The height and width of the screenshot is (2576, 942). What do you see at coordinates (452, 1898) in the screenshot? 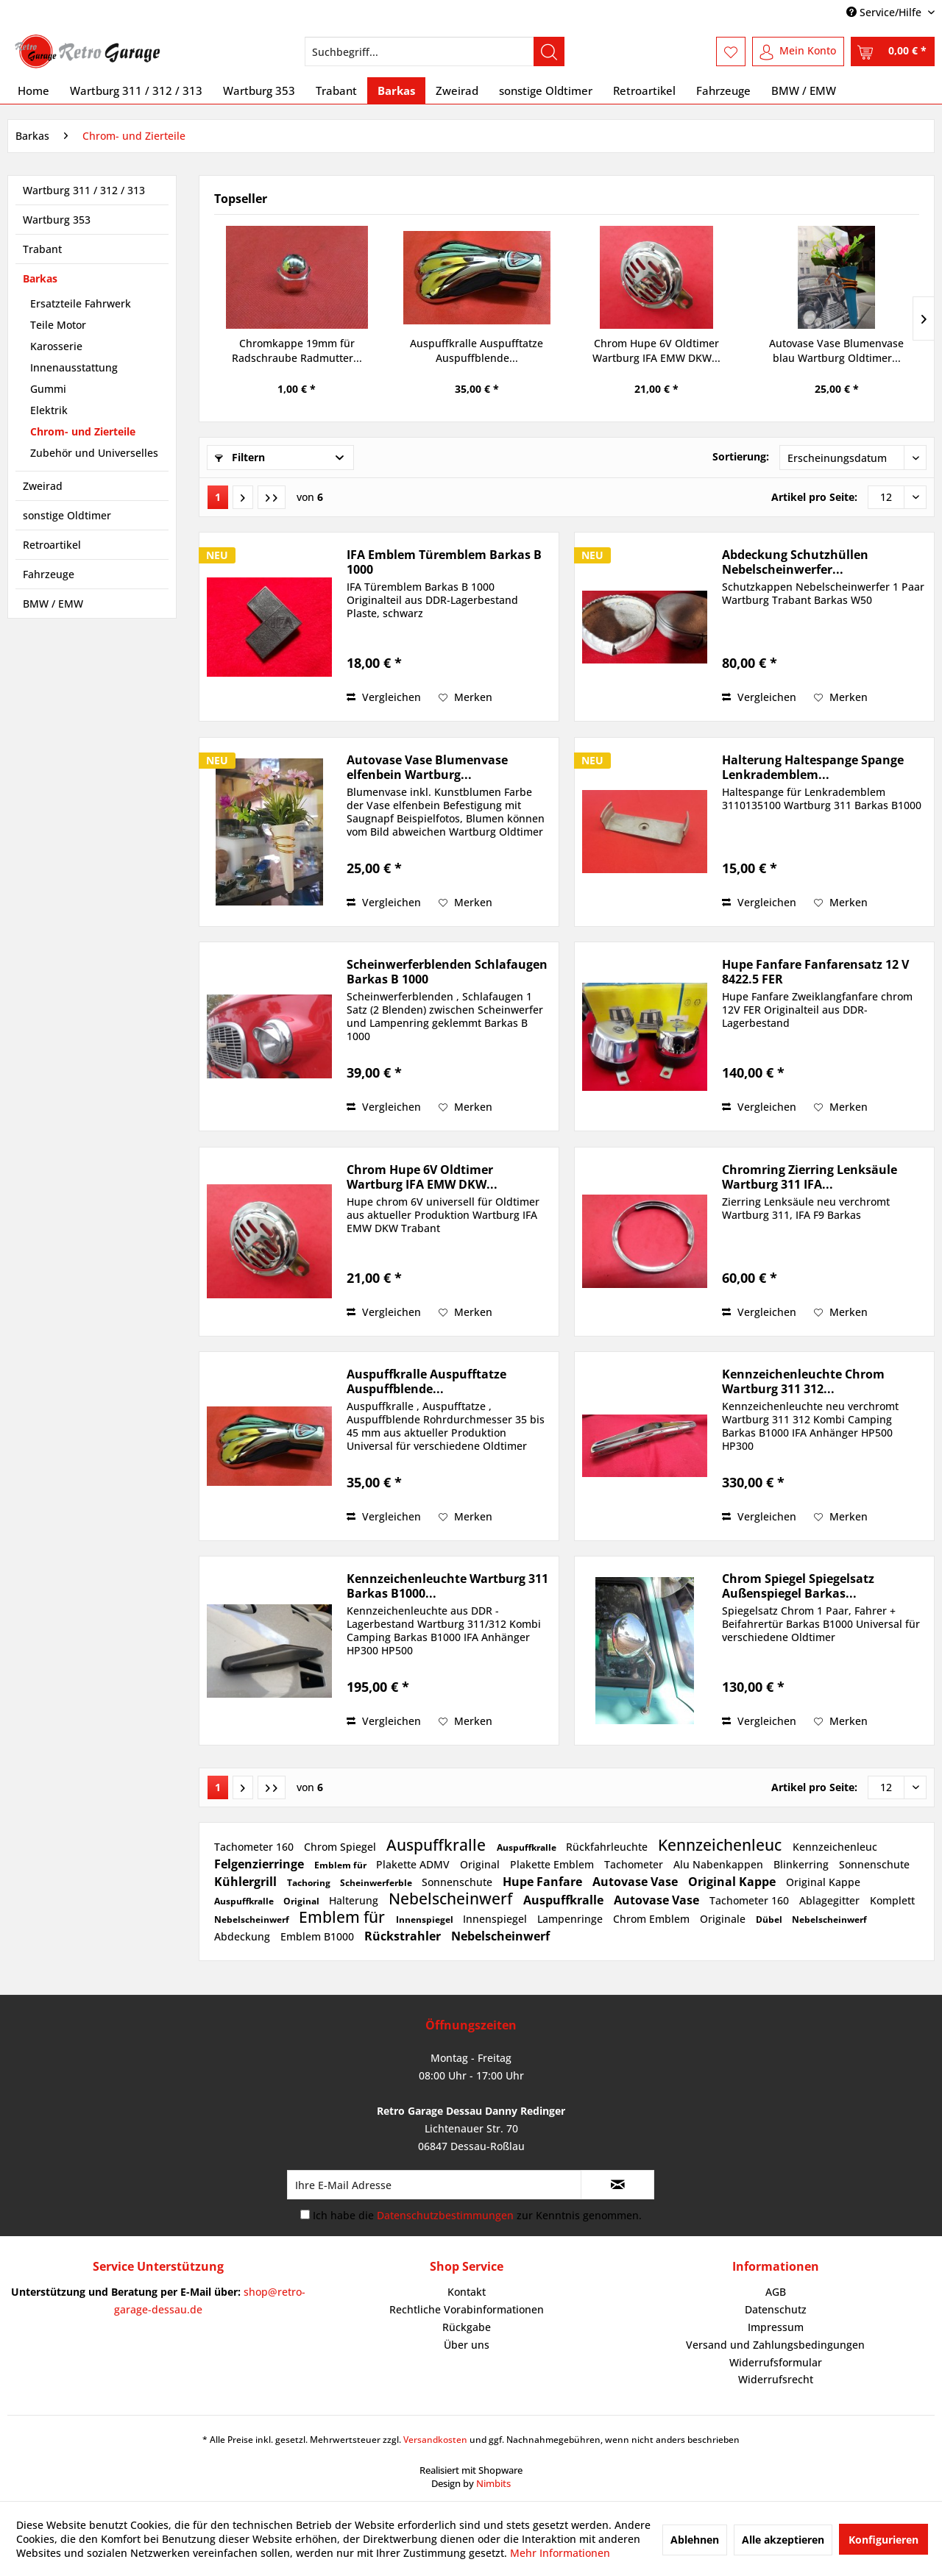
I see `Nebelscheinwerf` at bounding box center [452, 1898].